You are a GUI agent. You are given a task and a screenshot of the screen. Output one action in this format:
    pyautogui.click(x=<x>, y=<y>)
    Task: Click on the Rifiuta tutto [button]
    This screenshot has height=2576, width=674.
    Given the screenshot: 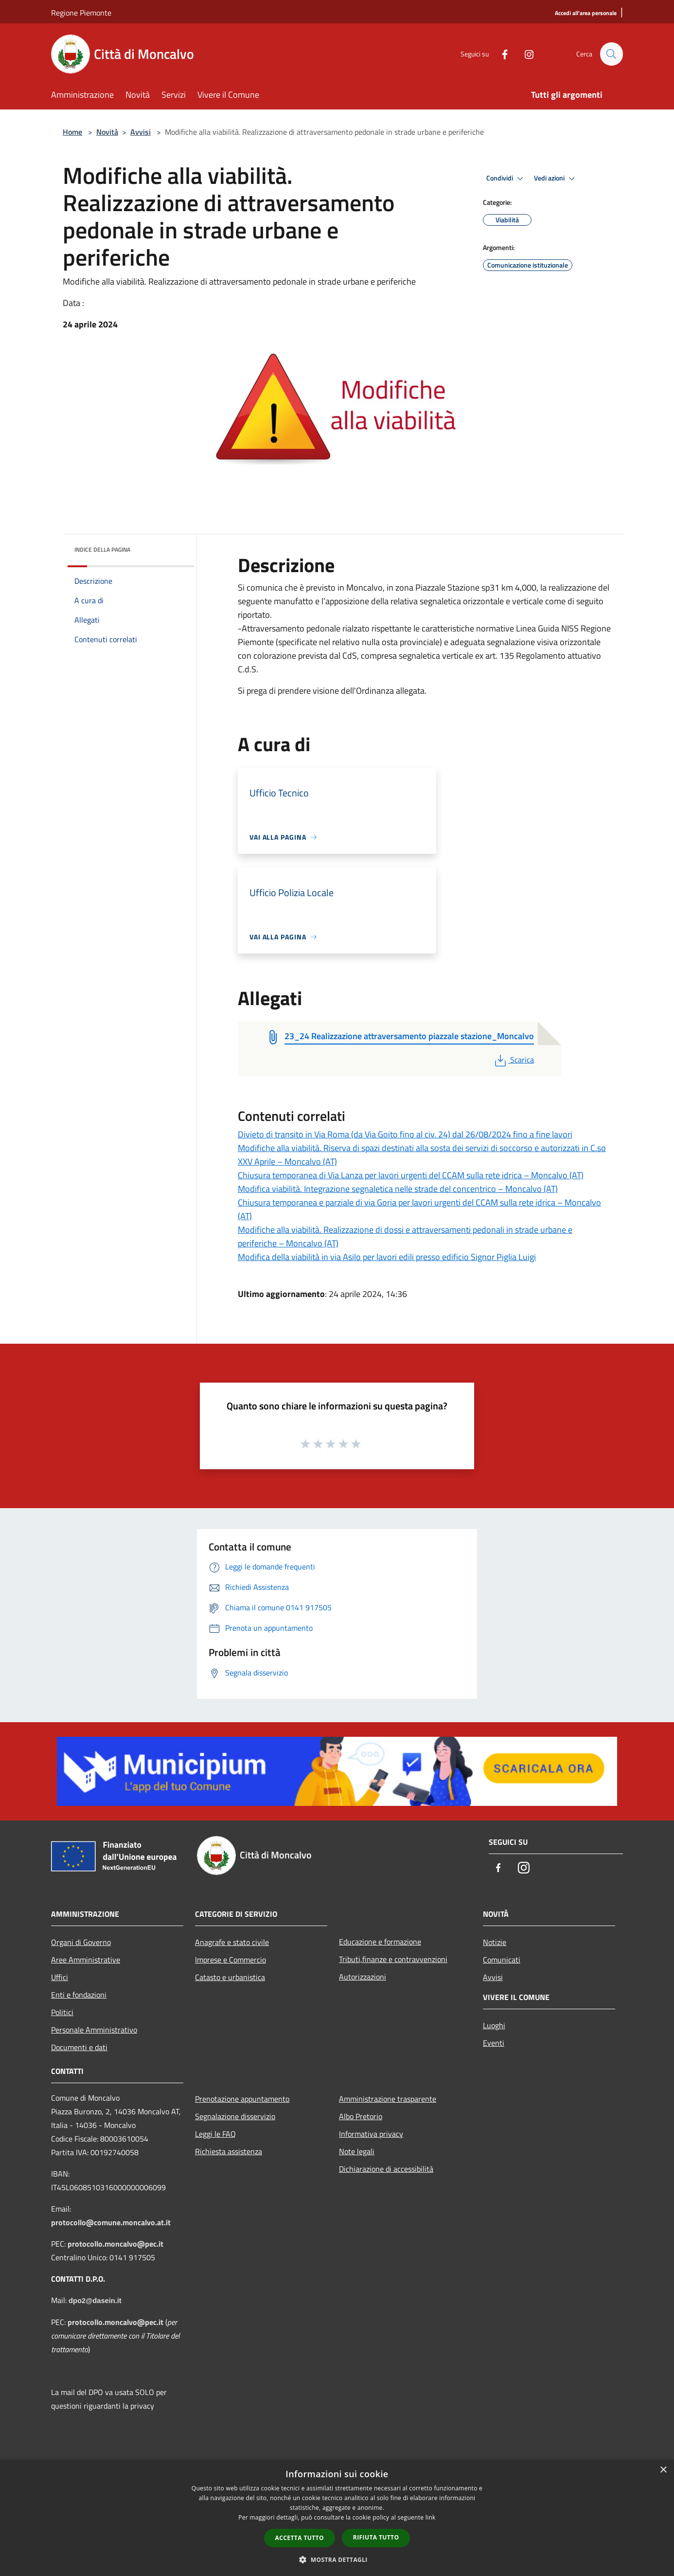 What is the action you would take?
    pyautogui.click(x=376, y=2537)
    